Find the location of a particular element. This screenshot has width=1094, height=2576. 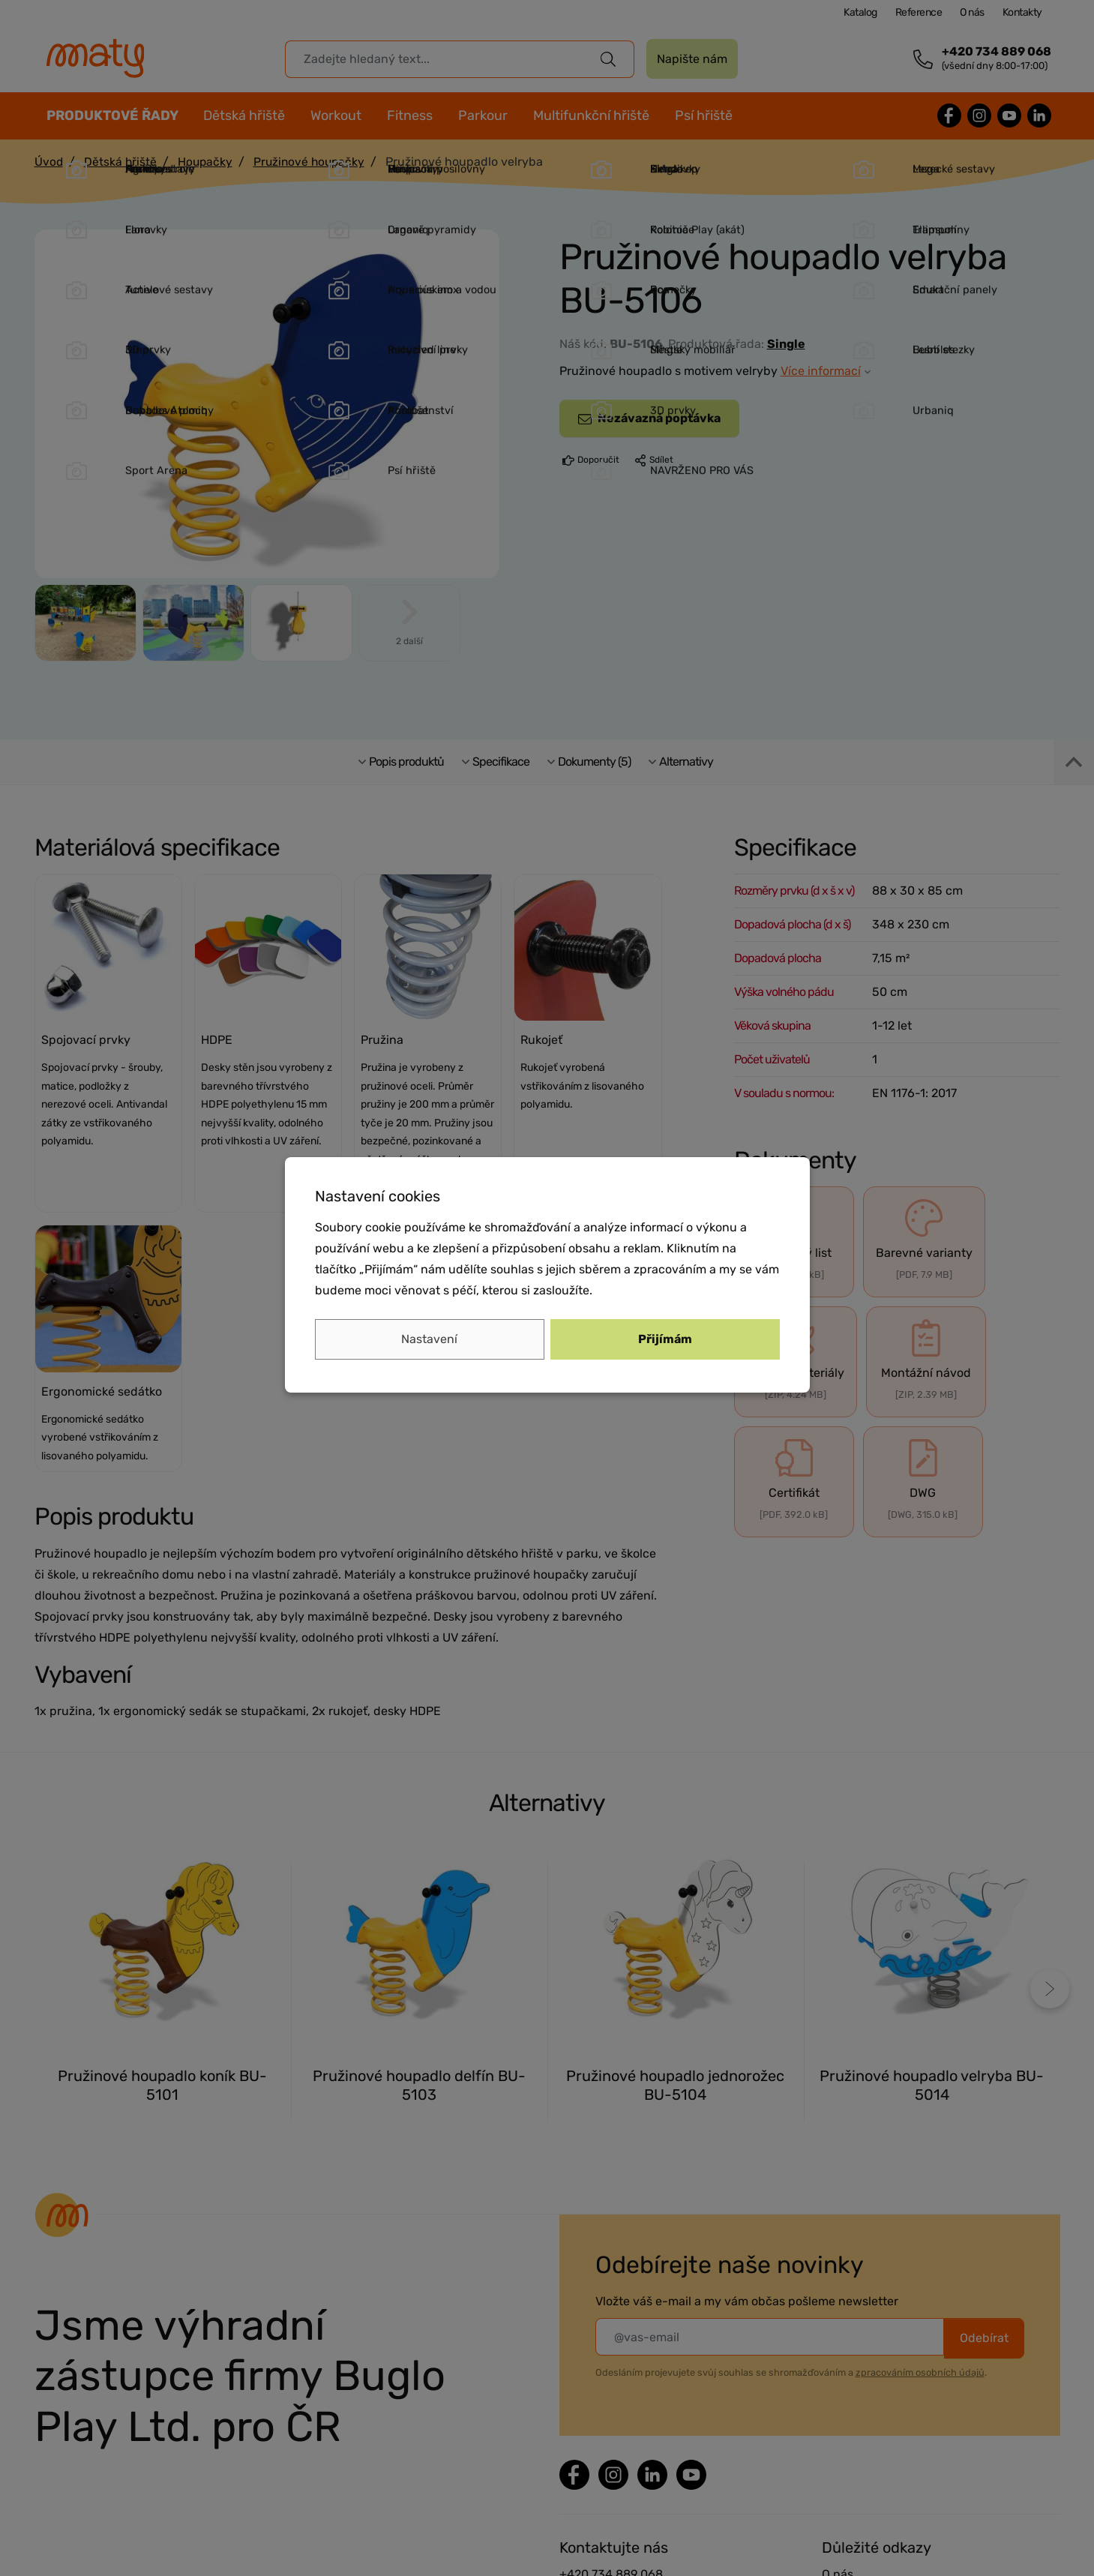

Nastavení is located at coordinates (429, 1339).